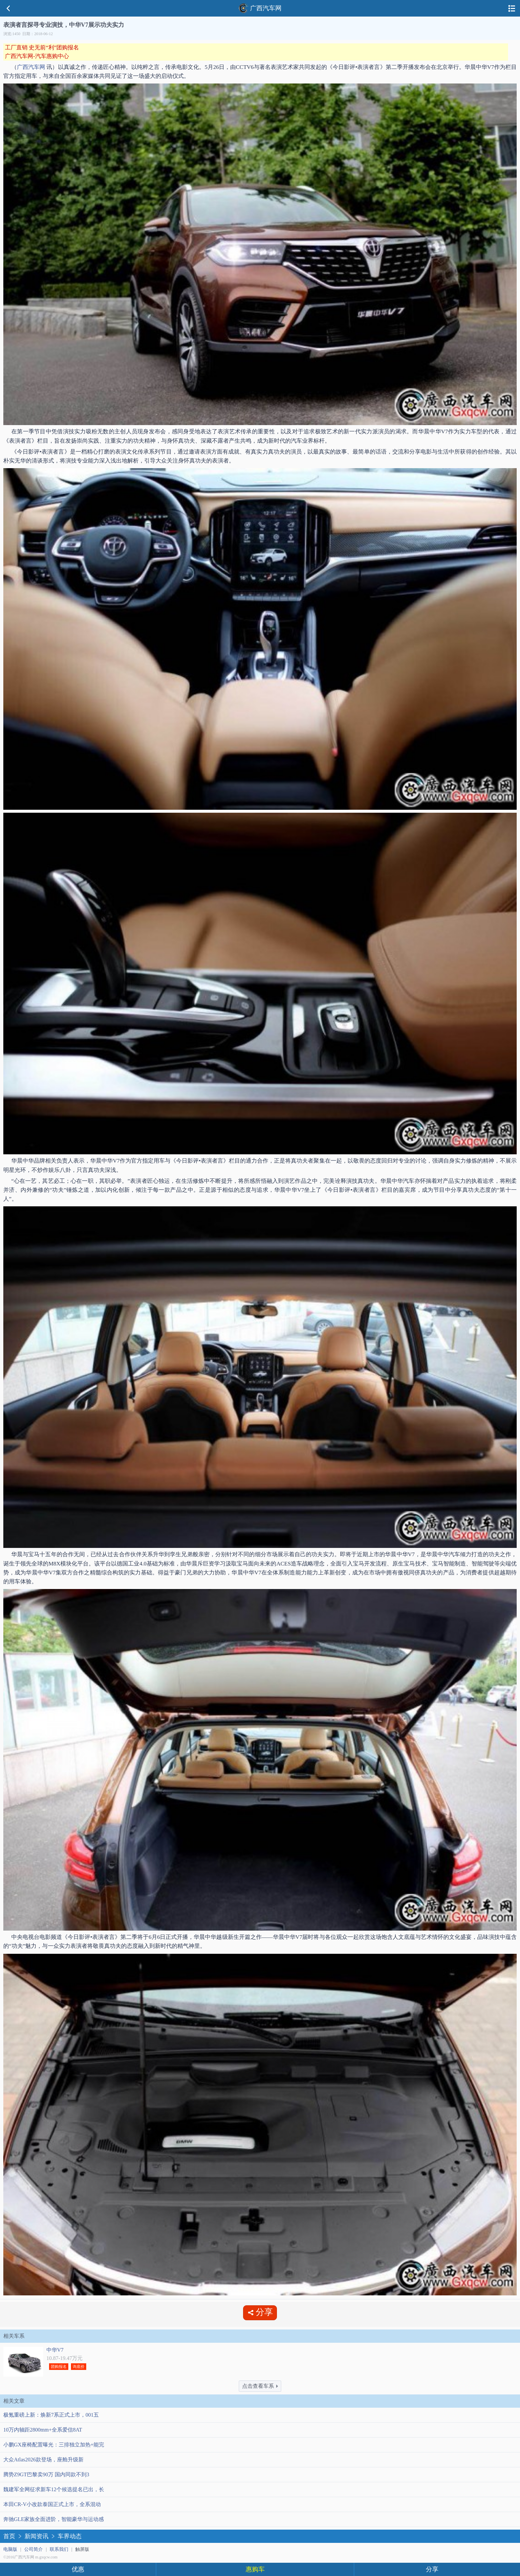 Image resolution: width=520 pixels, height=2576 pixels. I want to click on 分享, so click(432, 2569).